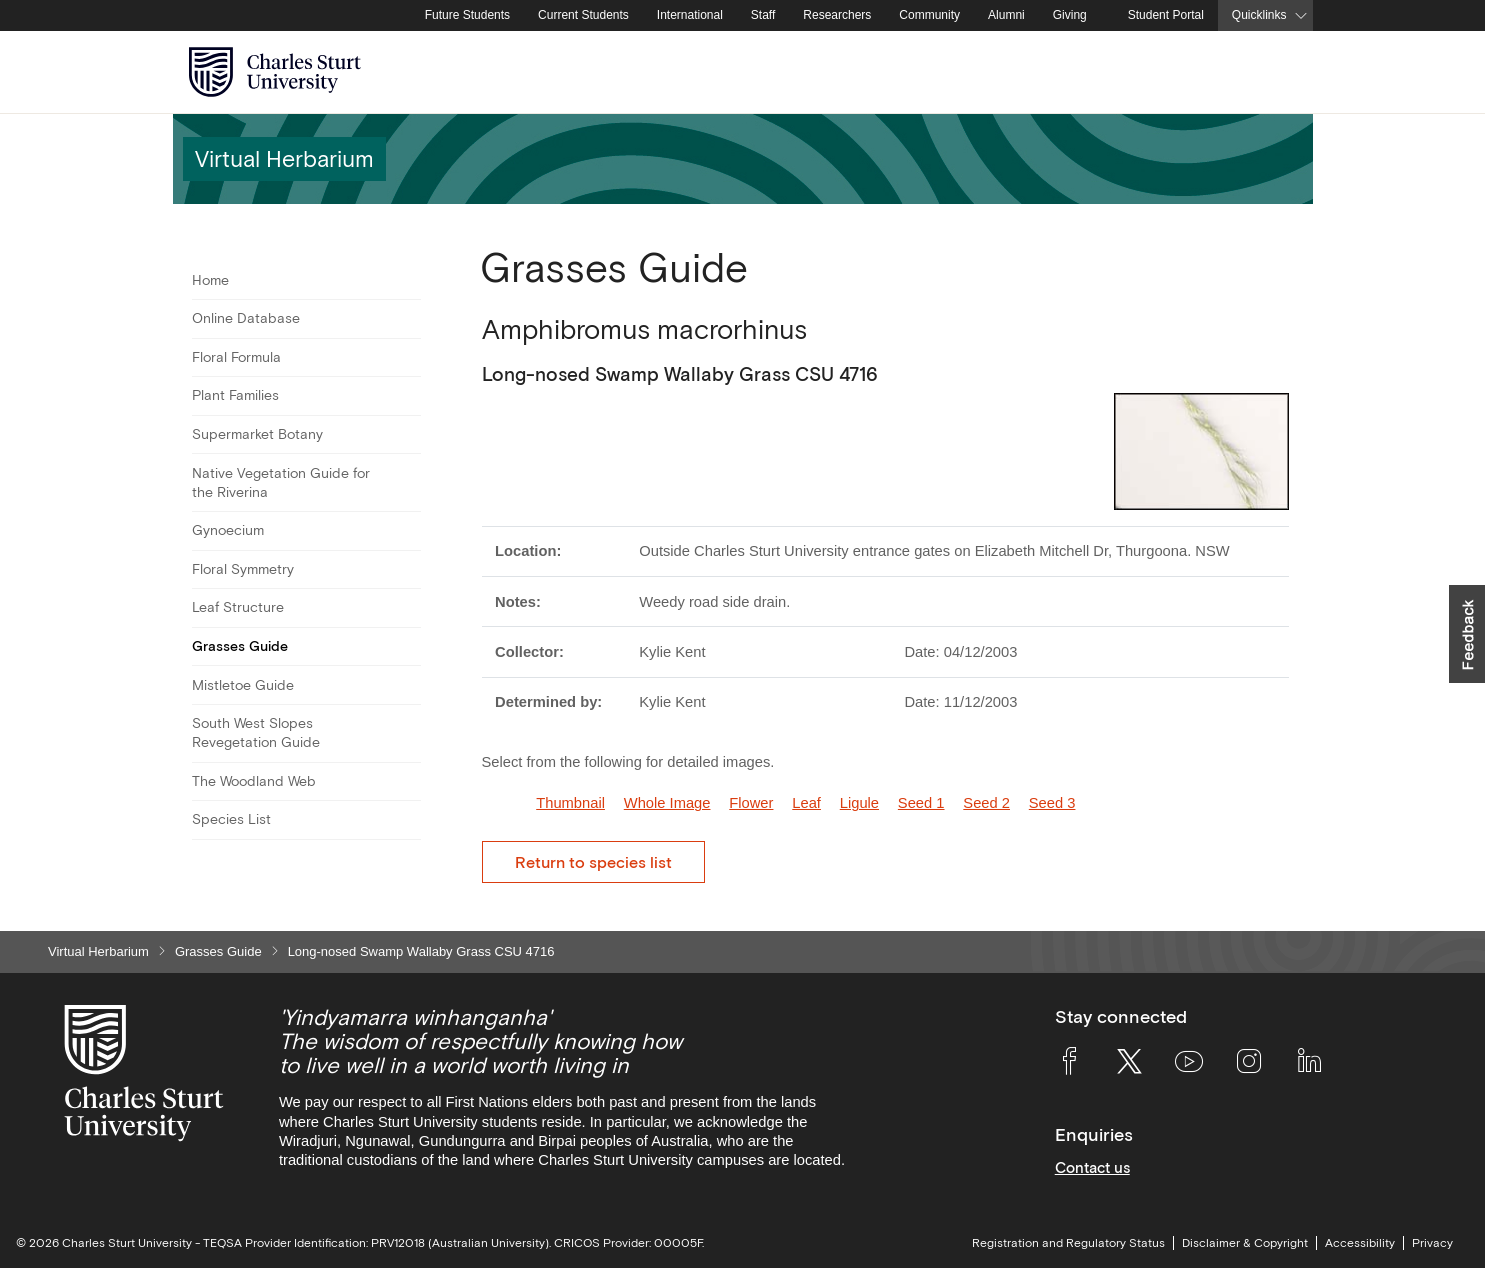 The image size is (1485, 1268). I want to click on Future Students, so click(467, 15).